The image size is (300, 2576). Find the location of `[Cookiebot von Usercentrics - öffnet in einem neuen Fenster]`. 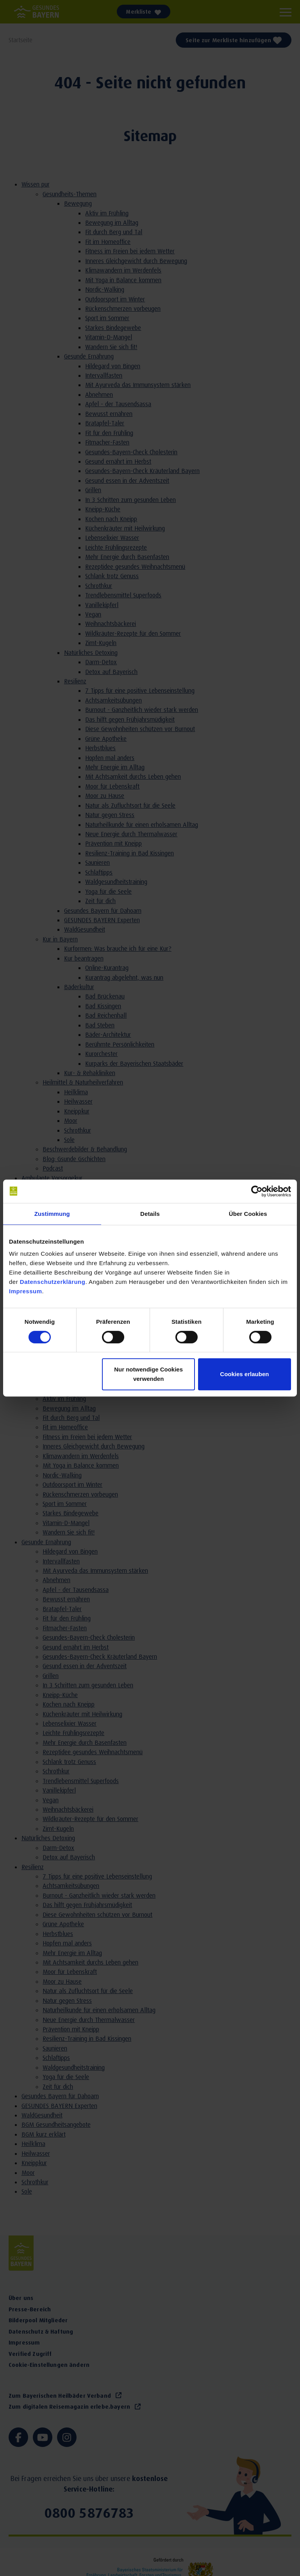

[Cookiebot von Usercentrics - öffnet in einem neuen Fenster] is located at coordinates (257, 1191).